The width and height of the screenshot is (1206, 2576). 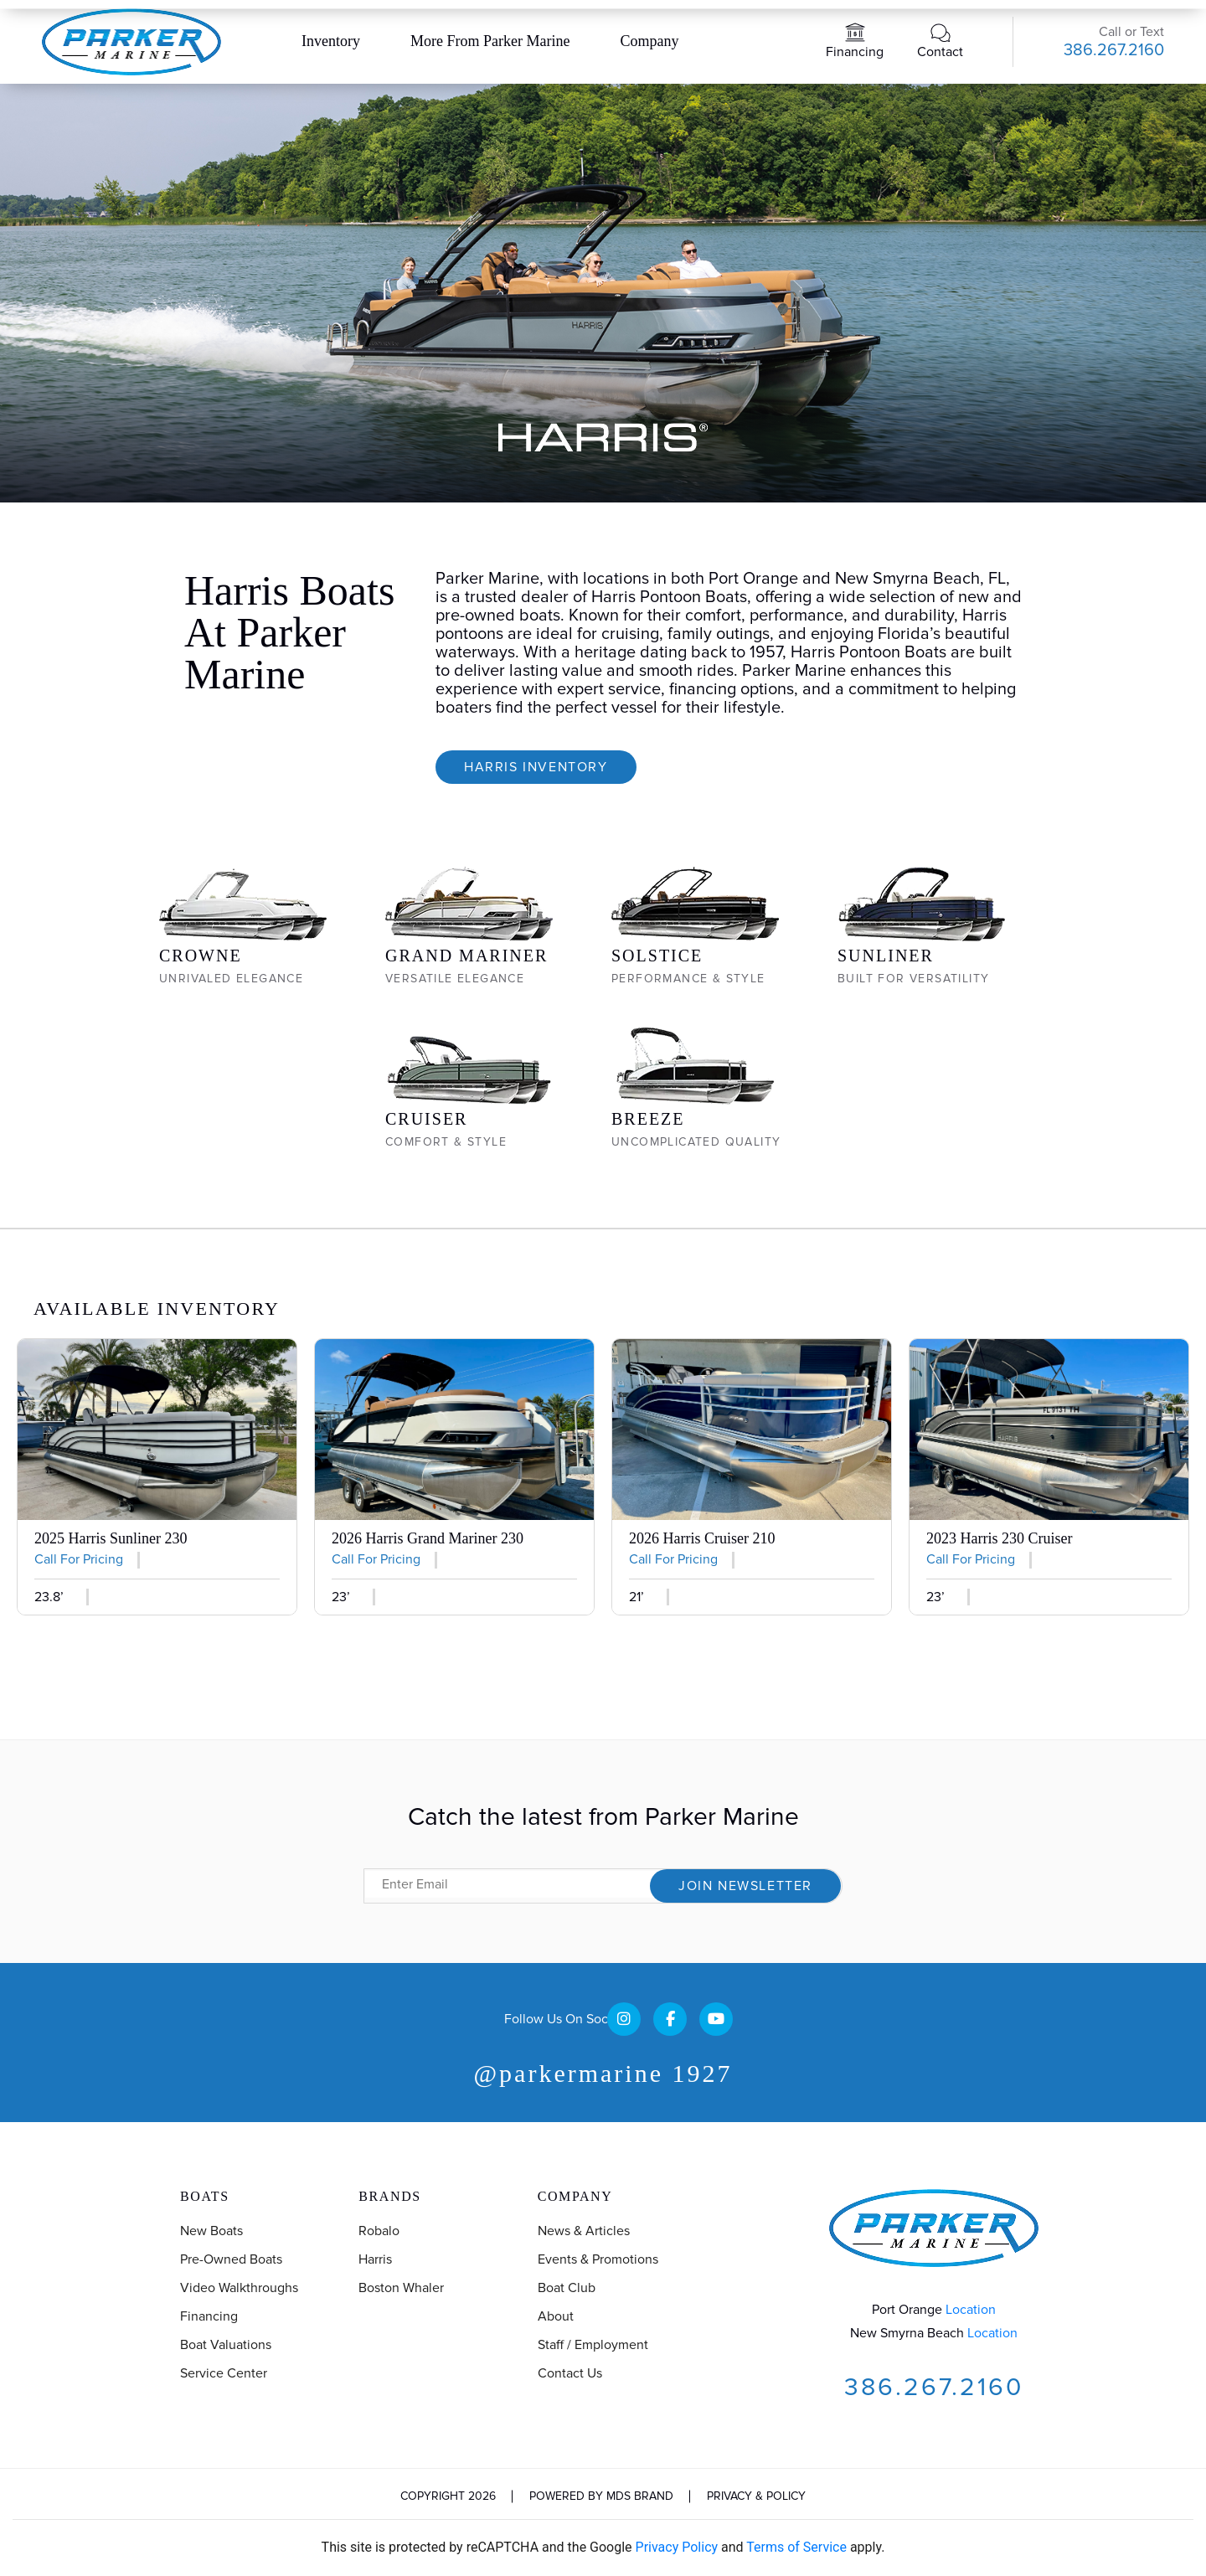 What do you see at coordinates (556, 2316) in the screenshot?
I see `About` at bounding box center [556, 2316].